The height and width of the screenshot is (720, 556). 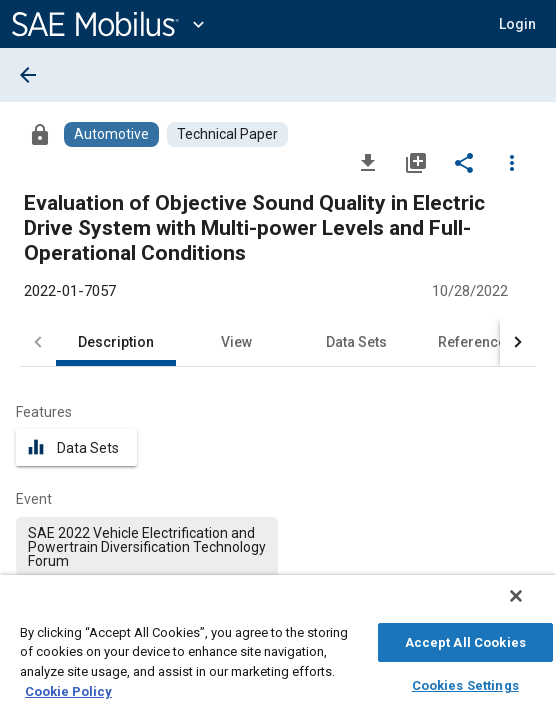 What do you see at coordinates (416, 162) in the screenshot?
I see `[Add to My Library]` at bounding box center [416, 162].